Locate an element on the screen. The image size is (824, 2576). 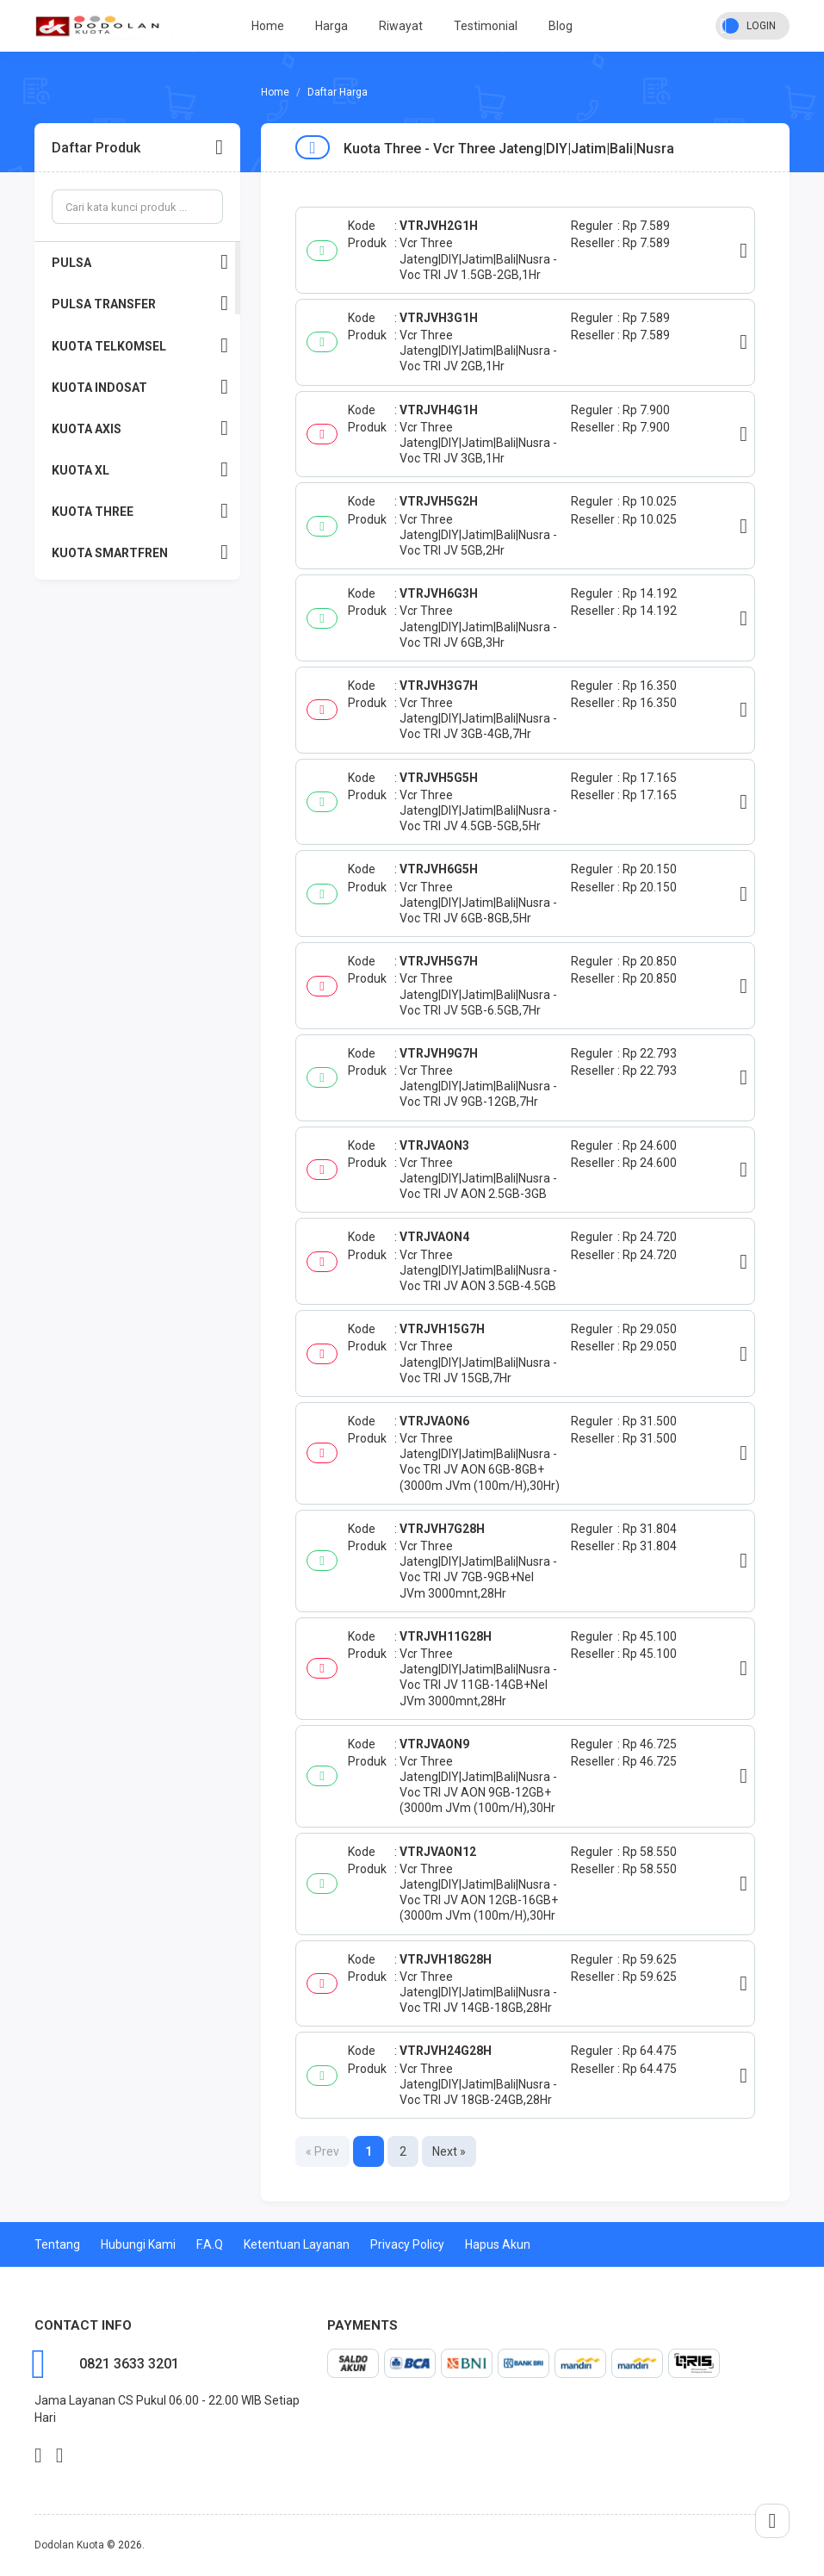
Riwayat is located at coordinates (401, 26).